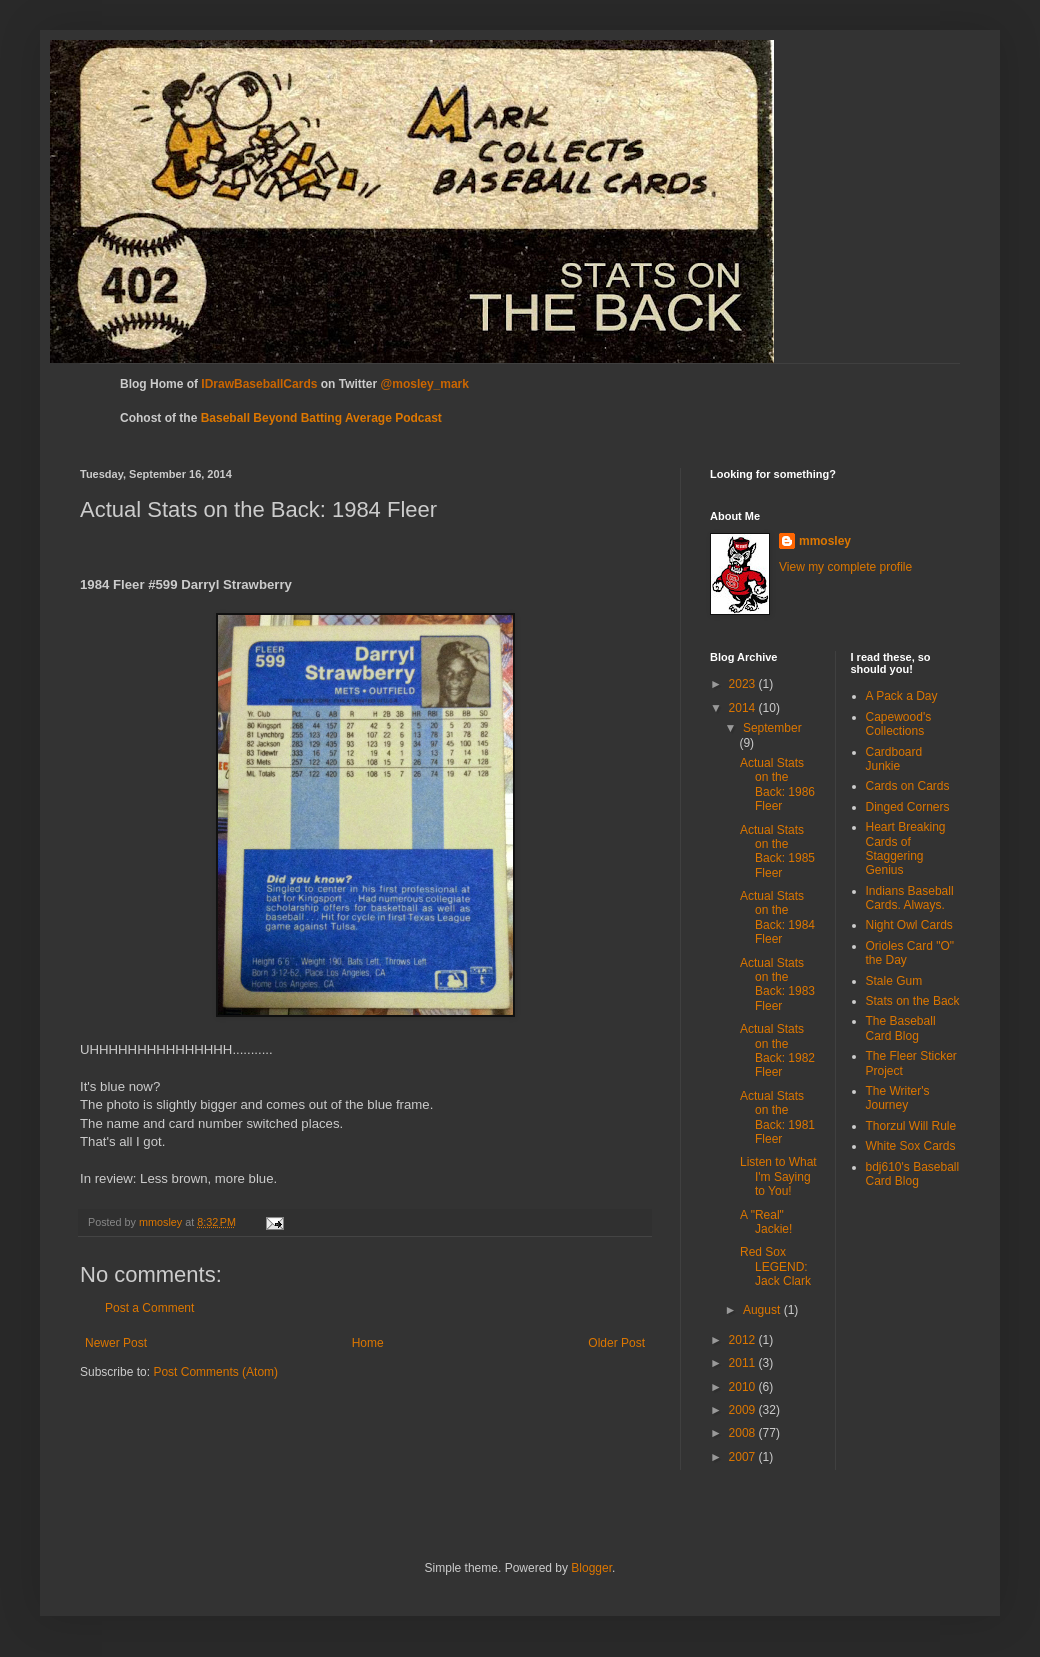 The image size is (1040, 1657). I want to click on Actual Stats on the Back: 1982 Fleer, so click(777, 1050).